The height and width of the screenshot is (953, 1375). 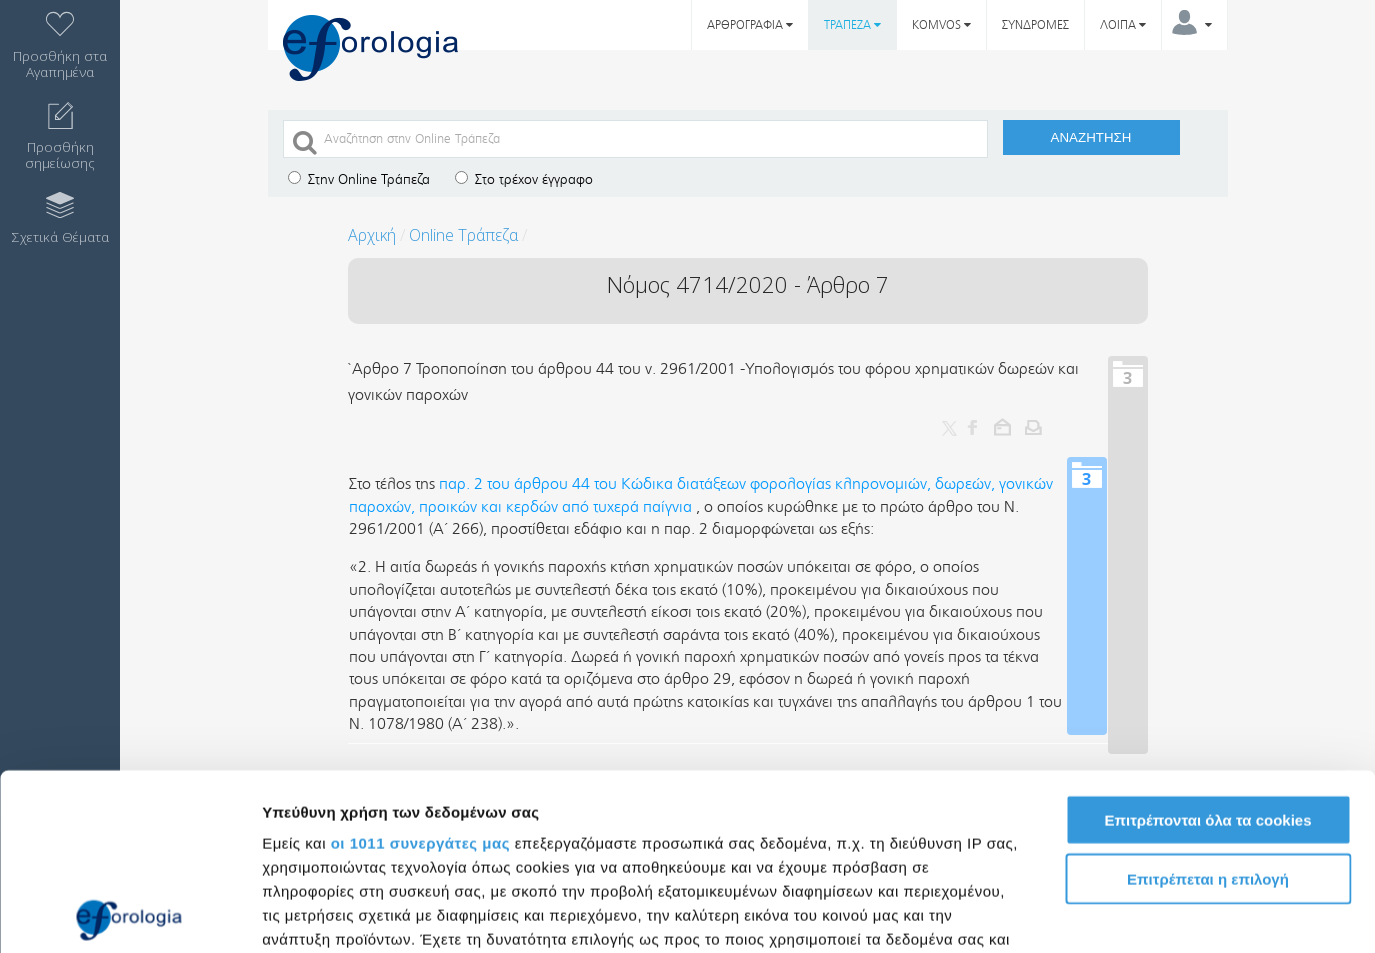 I want to click on Στο τρέχον έγγραφο, so click(x=524, y=179).